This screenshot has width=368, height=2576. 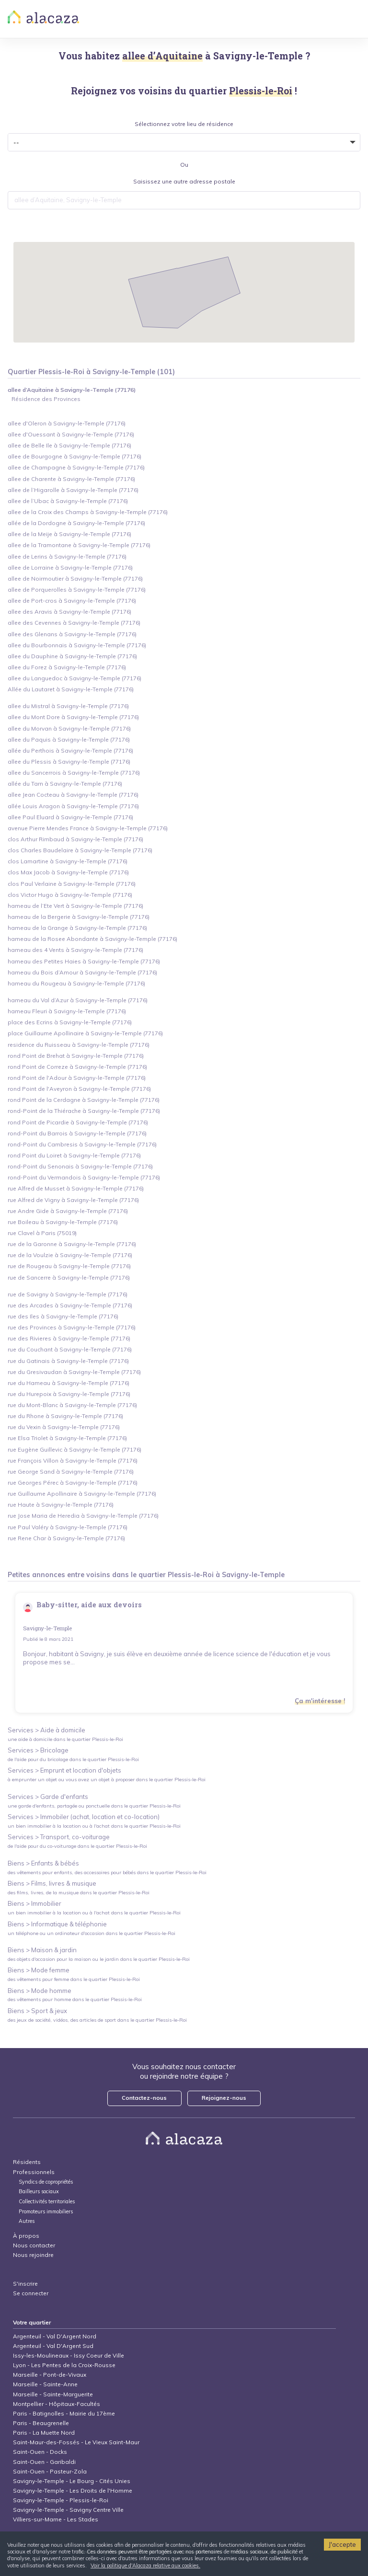 I want to click on des films, livres, de la musique dans le quartier Plessis-le-Roi, so click(x=79, y=1892).